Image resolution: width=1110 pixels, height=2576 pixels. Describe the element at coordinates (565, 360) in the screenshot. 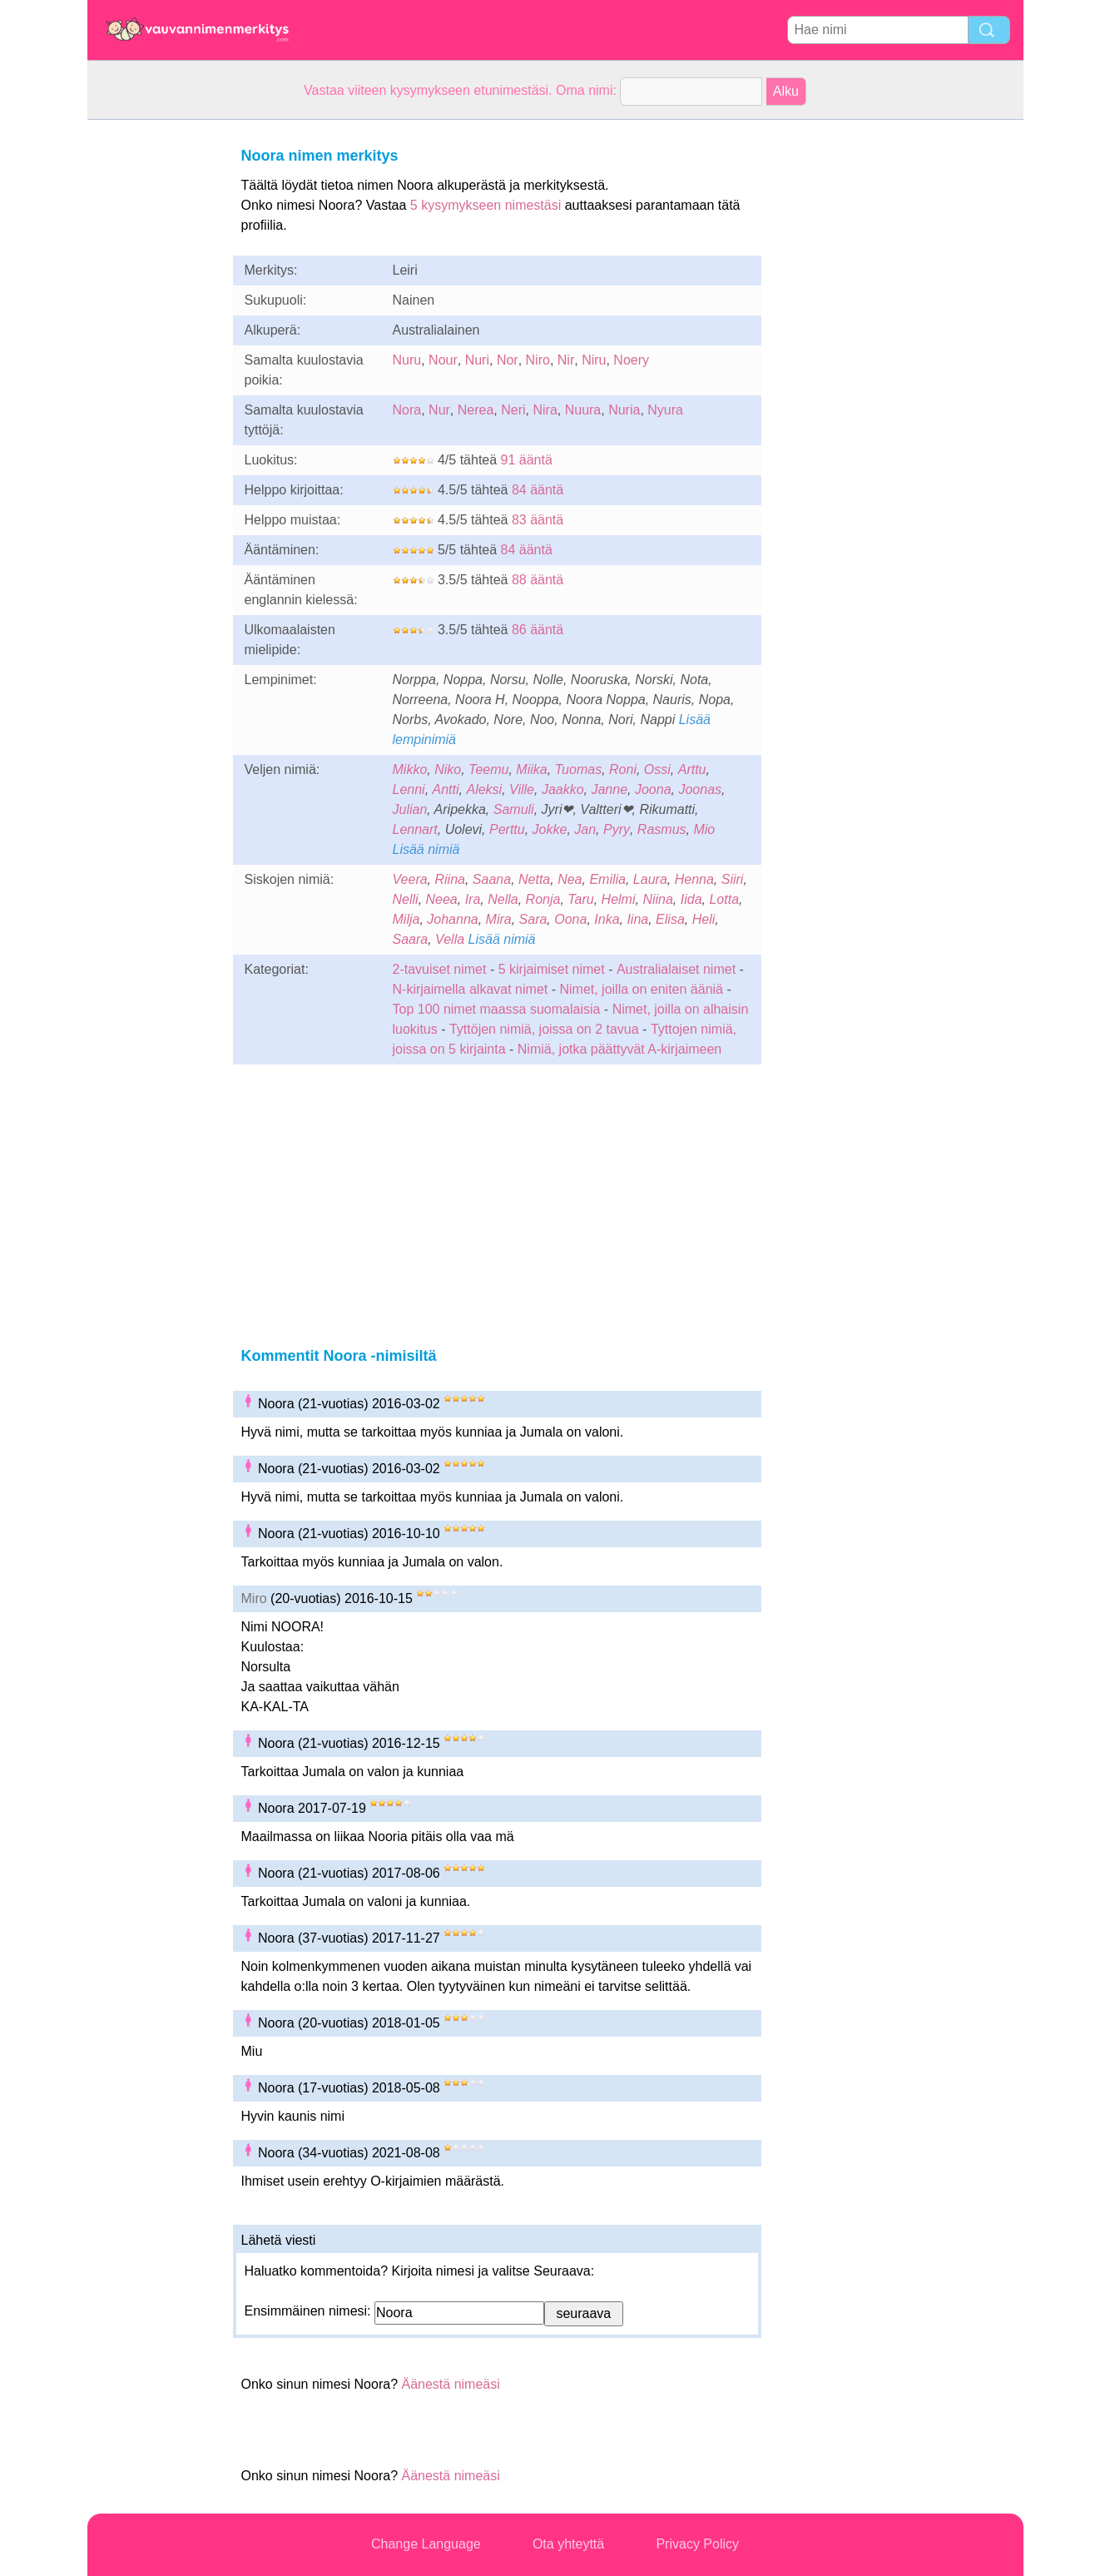

I see `Nir` at that location.